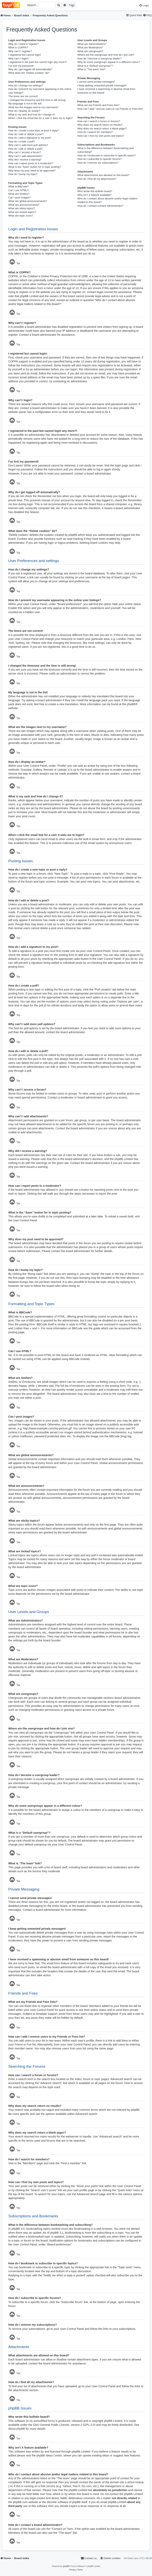  What do you see at coordinates (91, 69) in the screenshot?
I see `What is “The team” link?` at bounding box center [91, 69].